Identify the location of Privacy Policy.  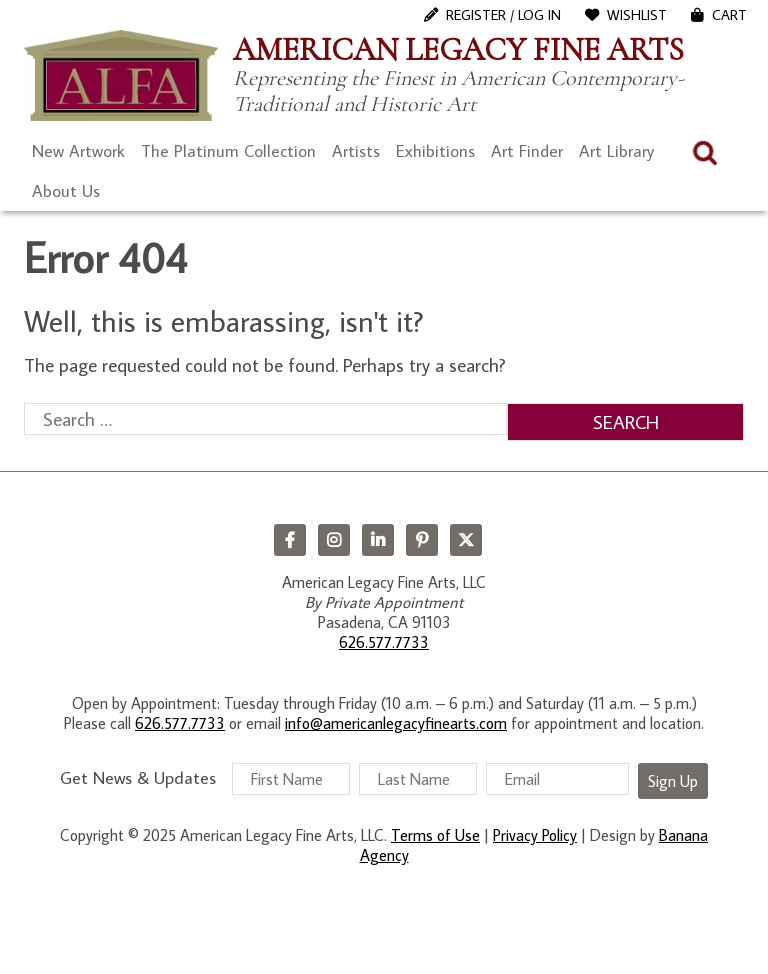
(535, 835).